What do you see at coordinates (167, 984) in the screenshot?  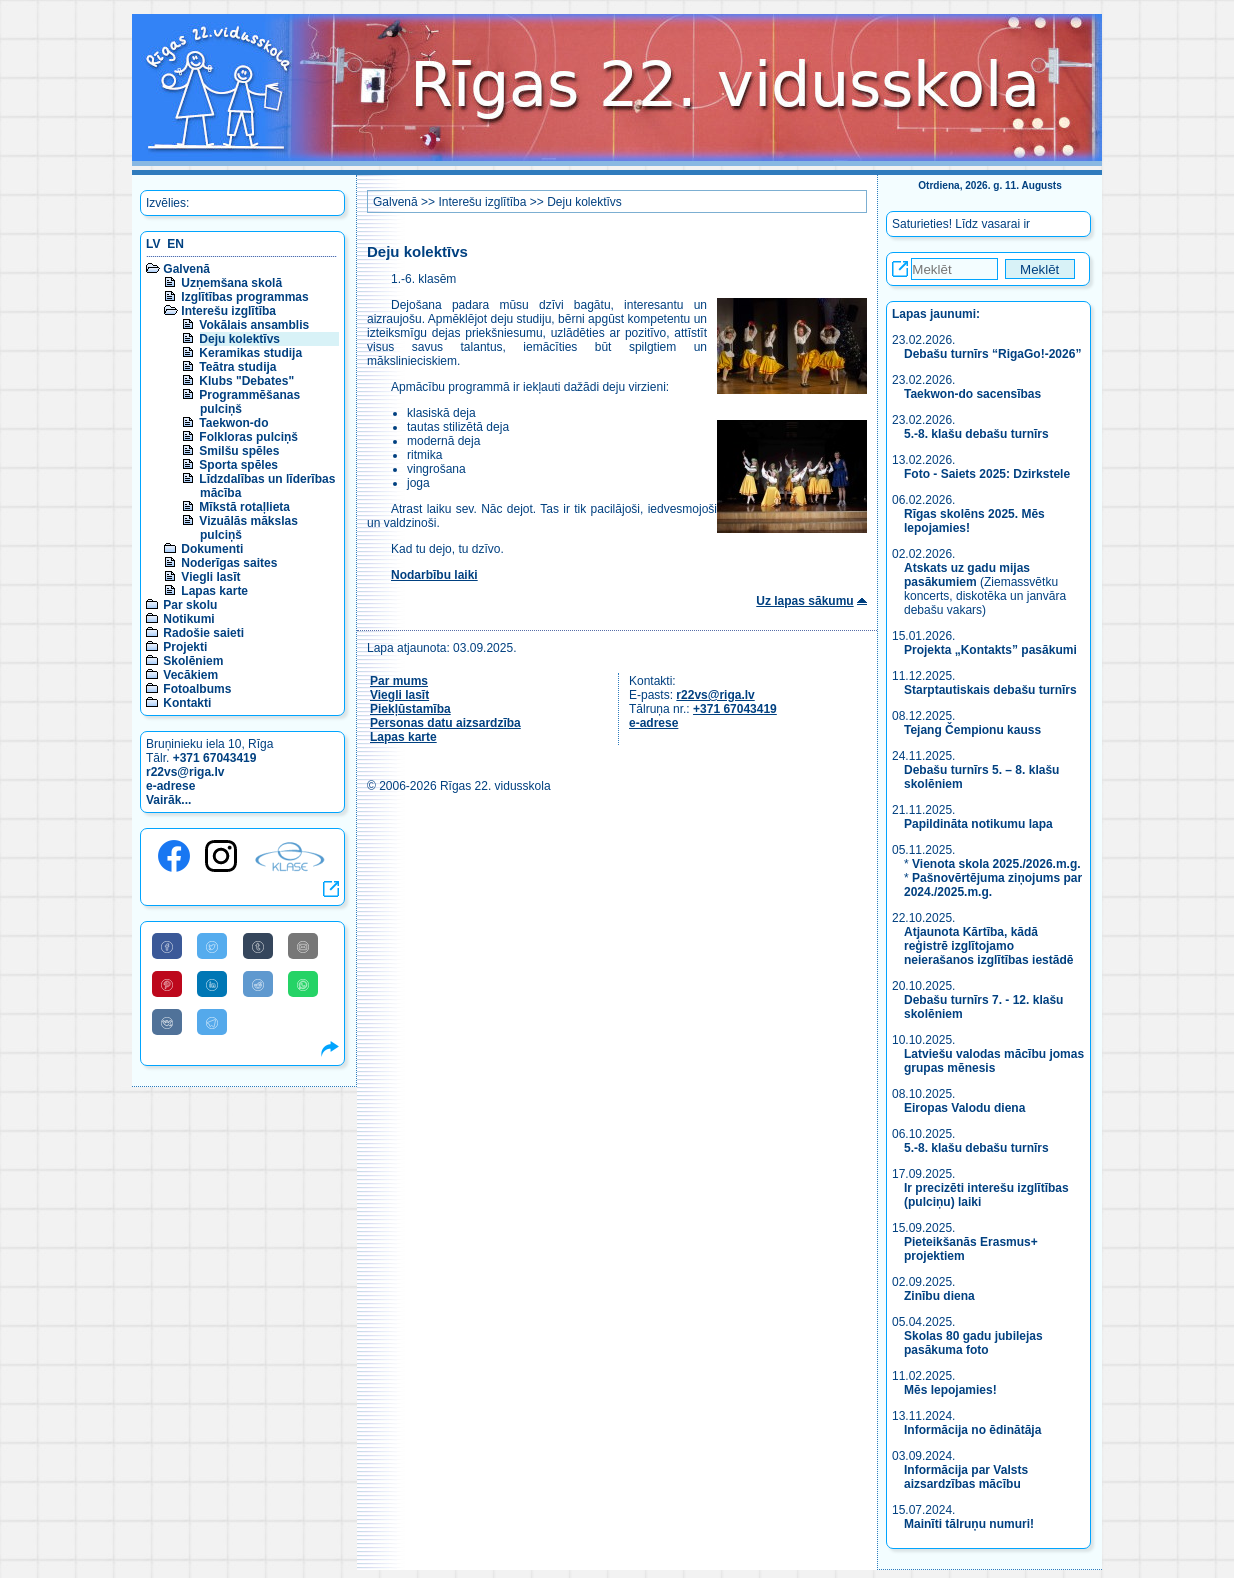 I see `[Share to Pinterest]` at bounding box center [167, 984].